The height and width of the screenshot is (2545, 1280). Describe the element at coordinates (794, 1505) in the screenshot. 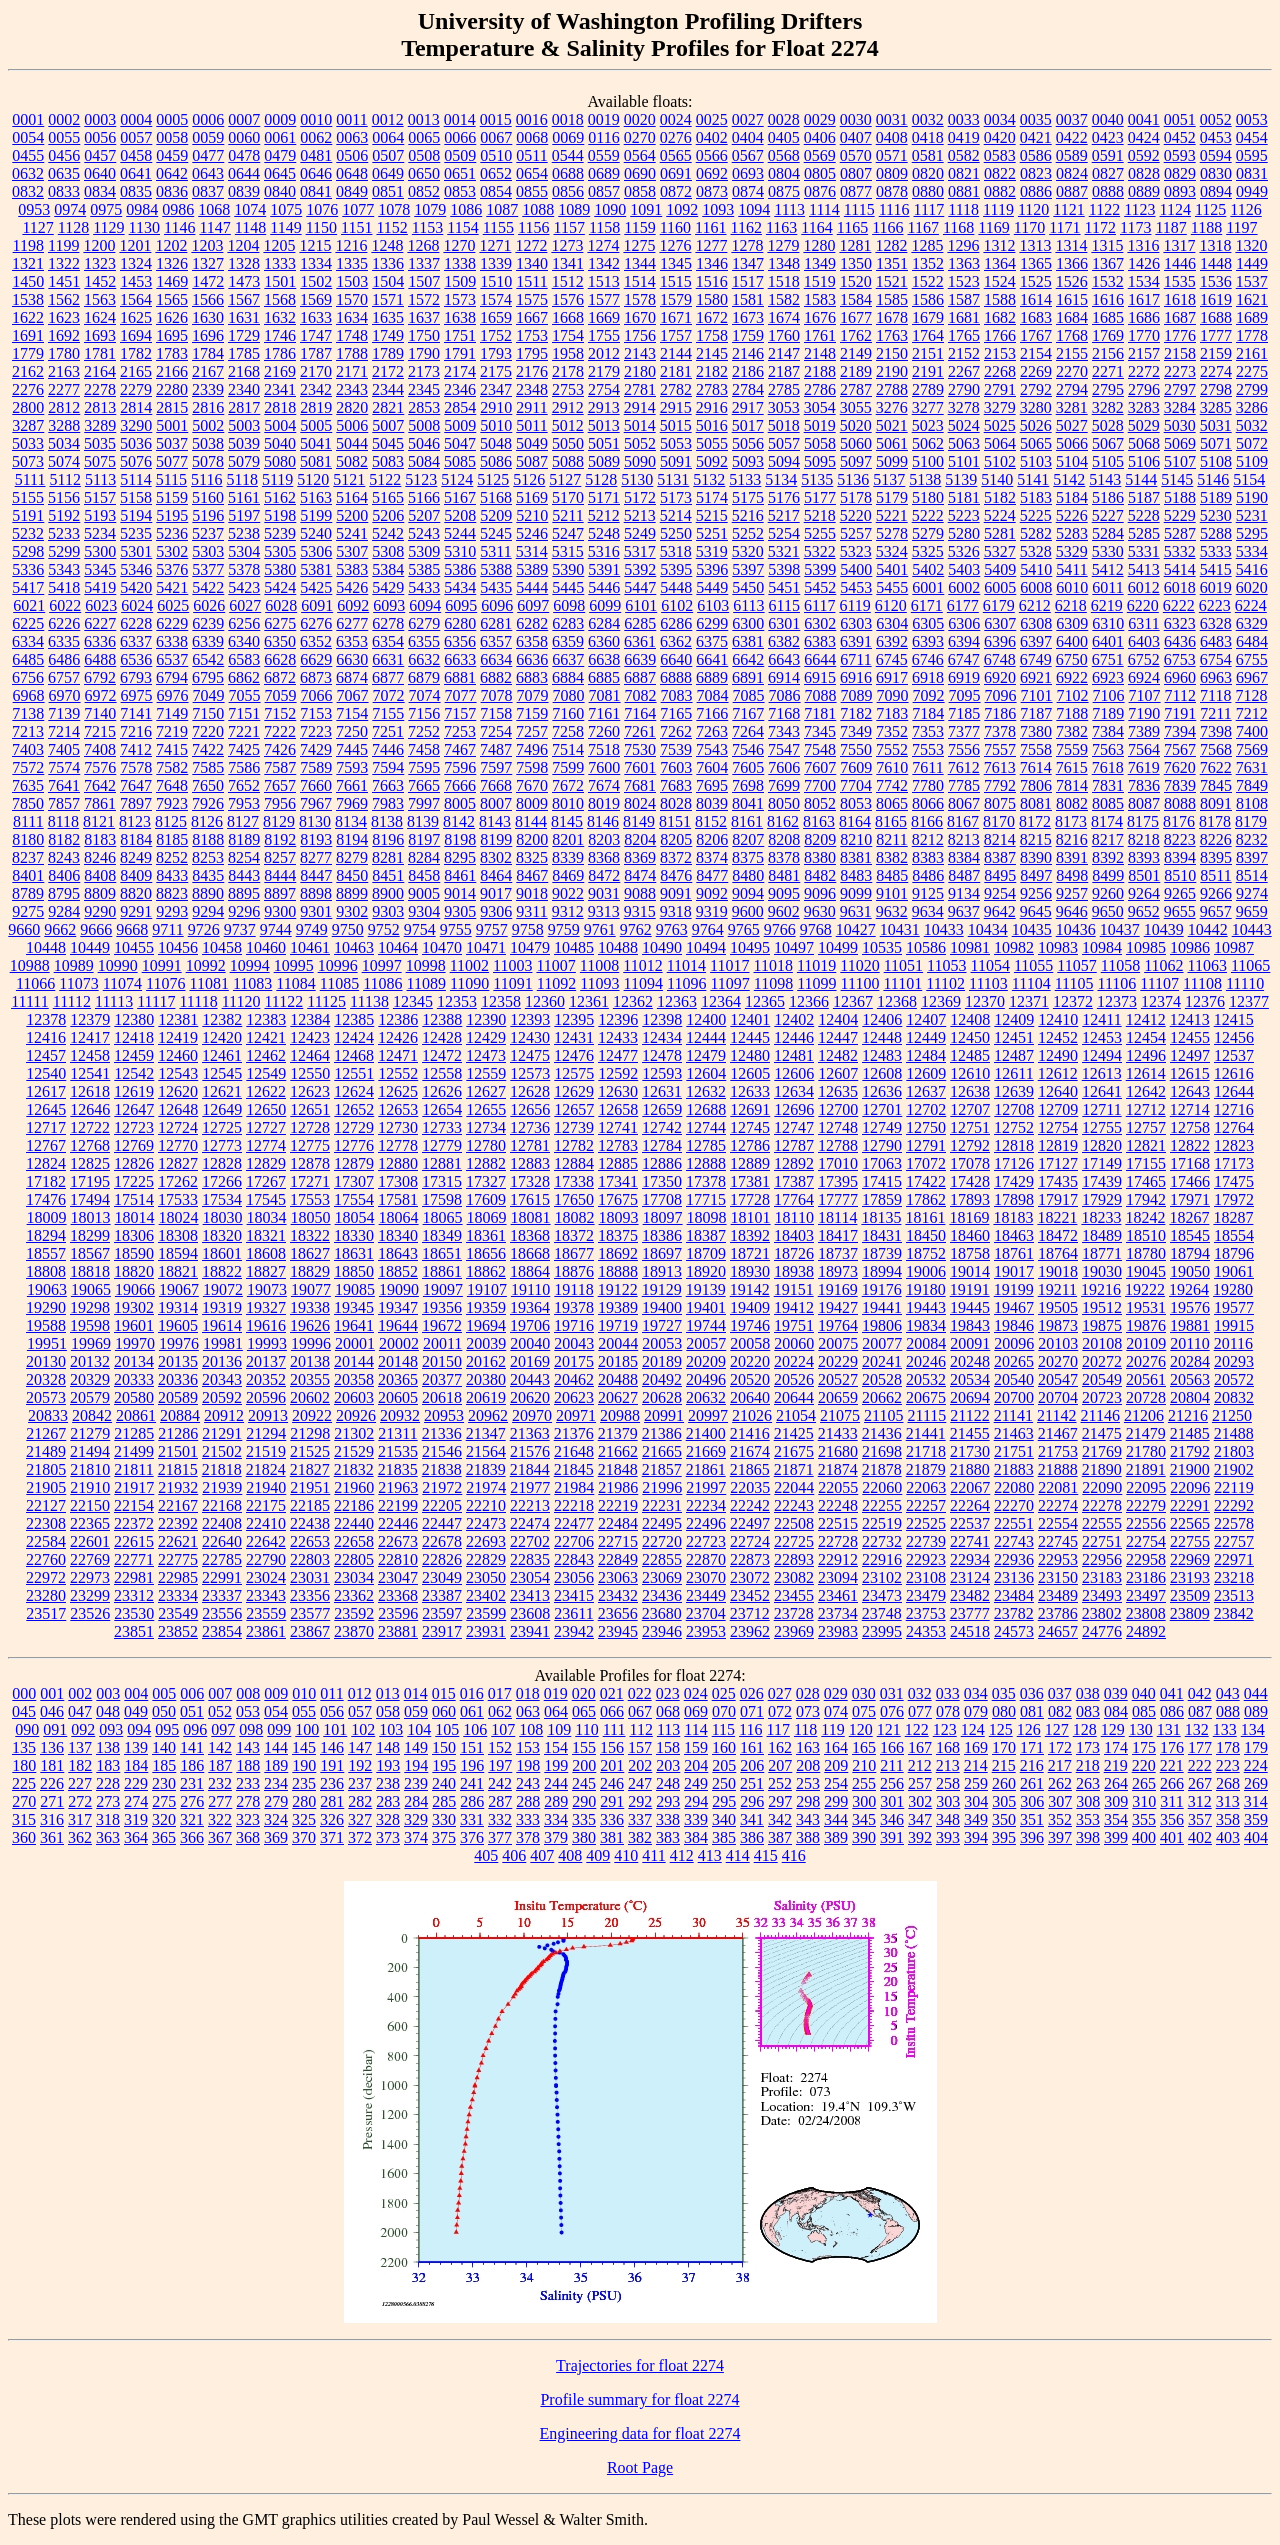

I see `22243` at that location.